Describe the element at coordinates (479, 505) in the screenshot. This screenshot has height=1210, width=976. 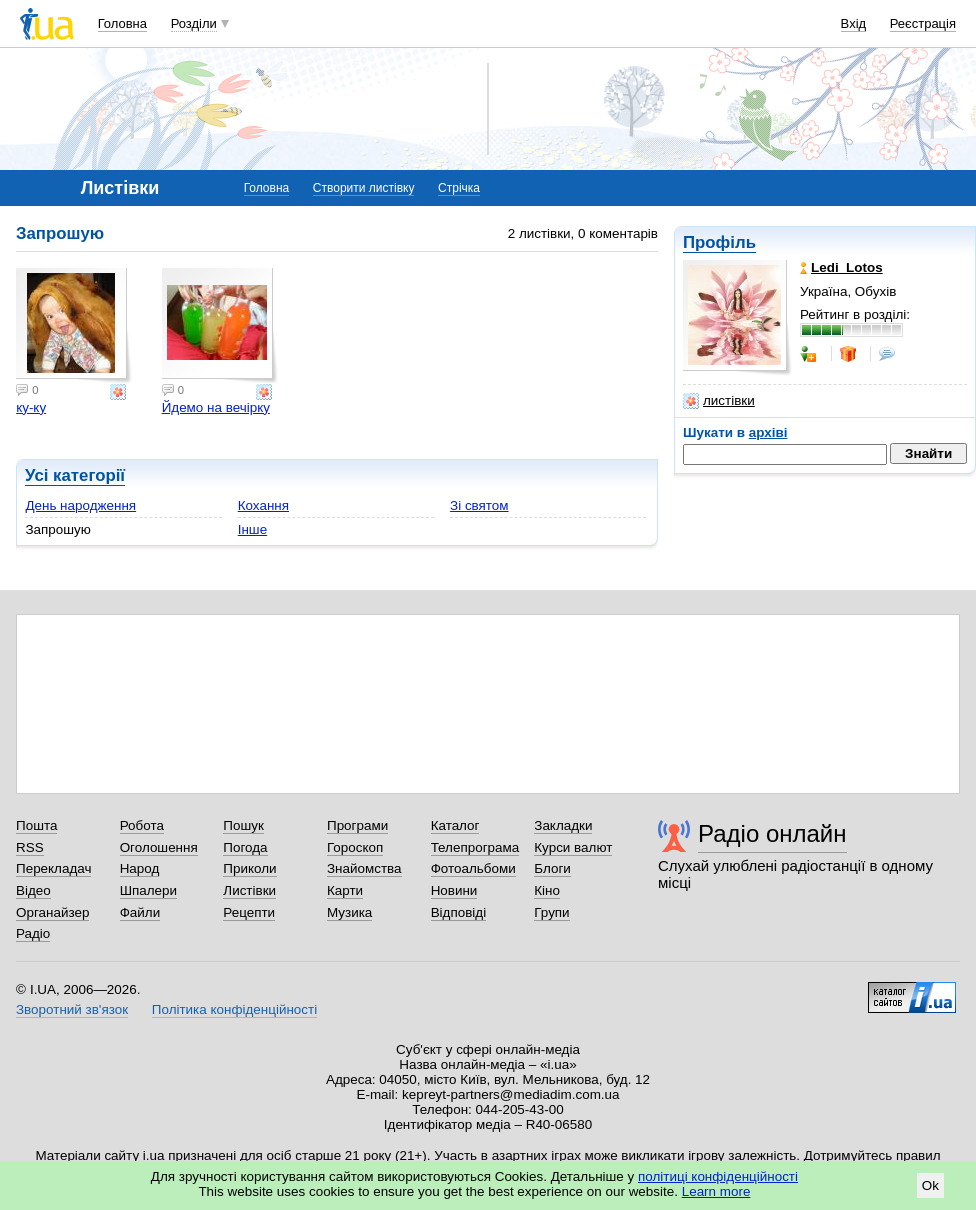
I see `Зі святом` at that location.